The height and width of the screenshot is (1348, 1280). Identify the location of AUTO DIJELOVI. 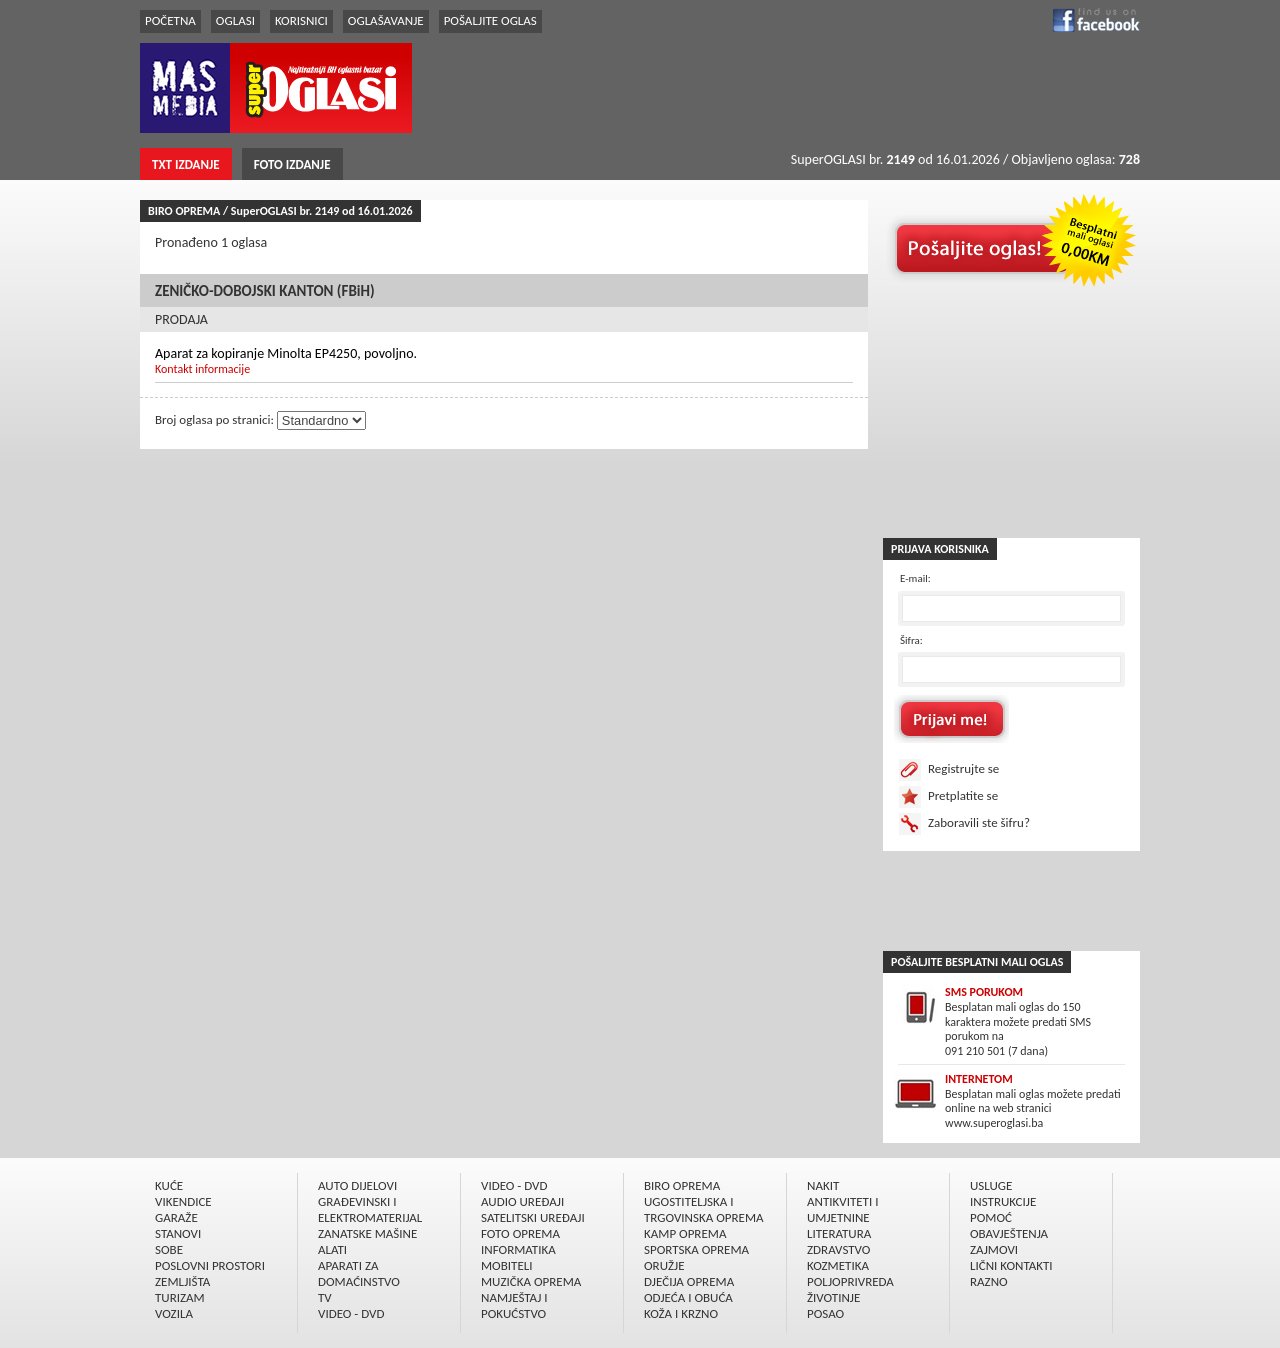
(357, 1185).